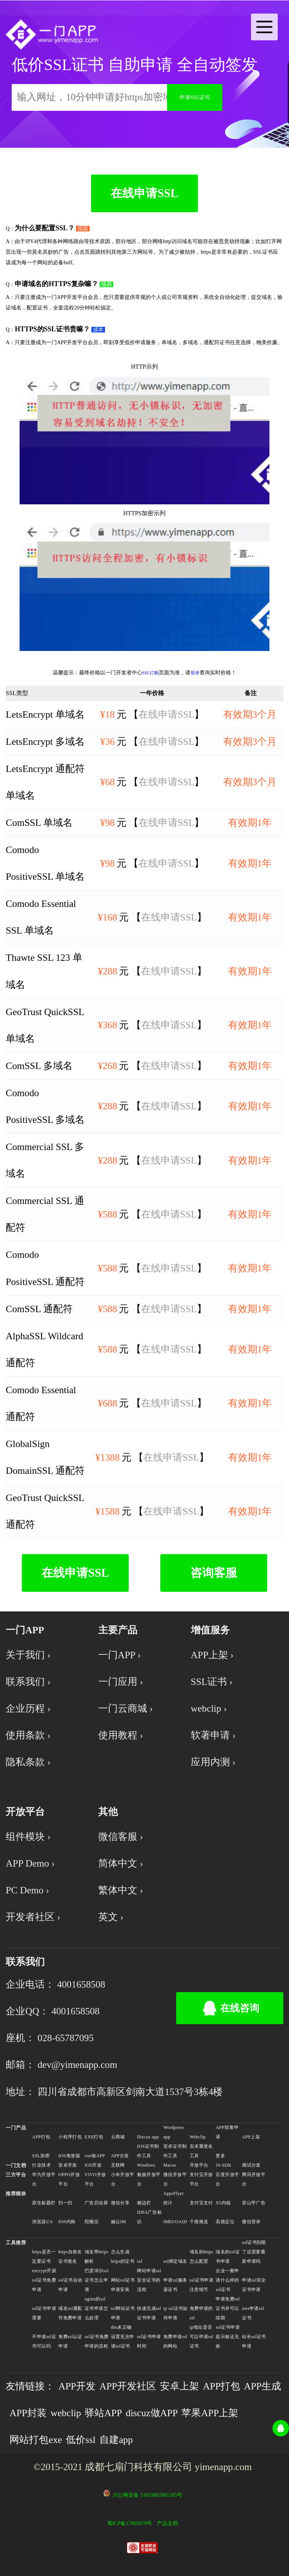  Describe the element at coordinates (125, 1708) in the screenshot. I see `一门云商城 ›` at that location.